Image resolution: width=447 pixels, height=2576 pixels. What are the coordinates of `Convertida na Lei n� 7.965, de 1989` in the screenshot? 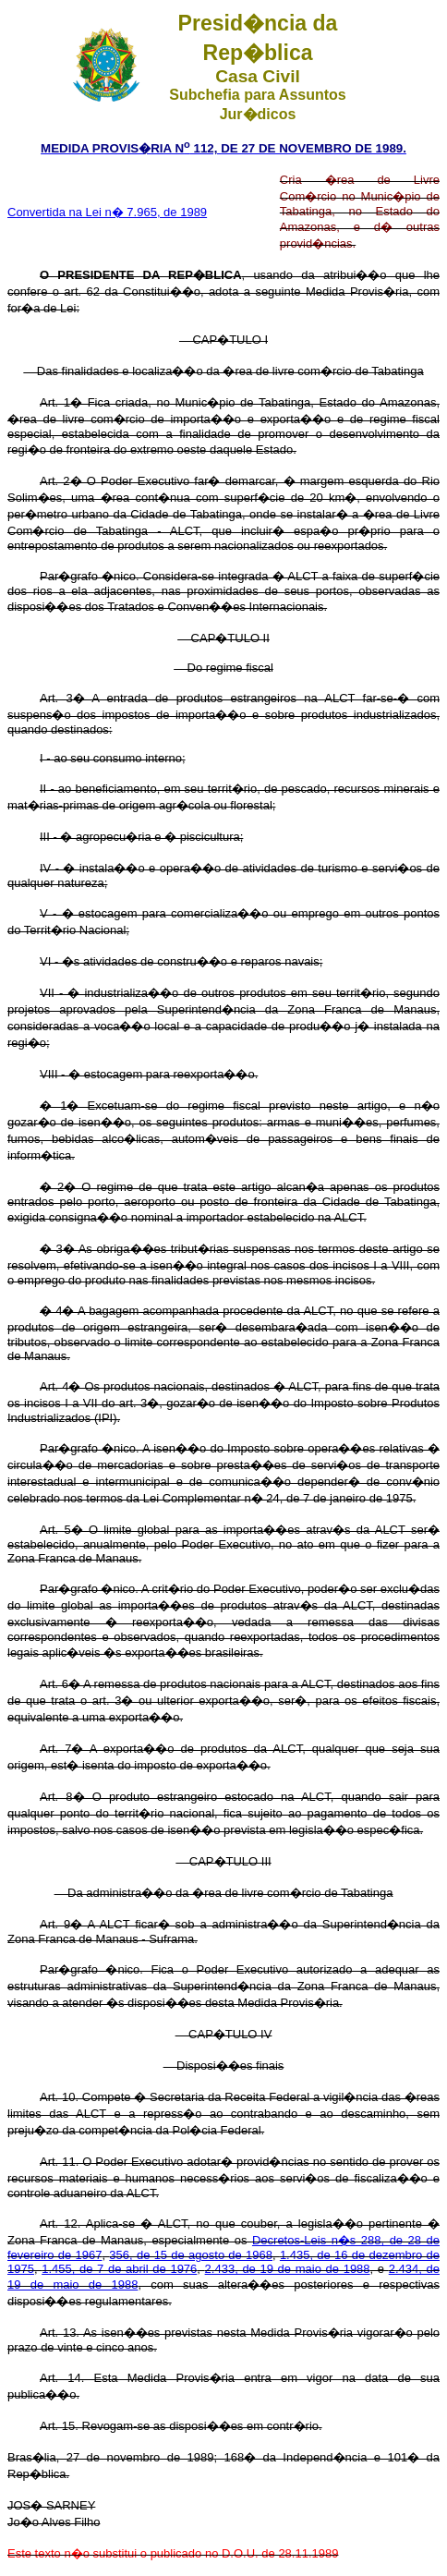 It's located at (107, 212).